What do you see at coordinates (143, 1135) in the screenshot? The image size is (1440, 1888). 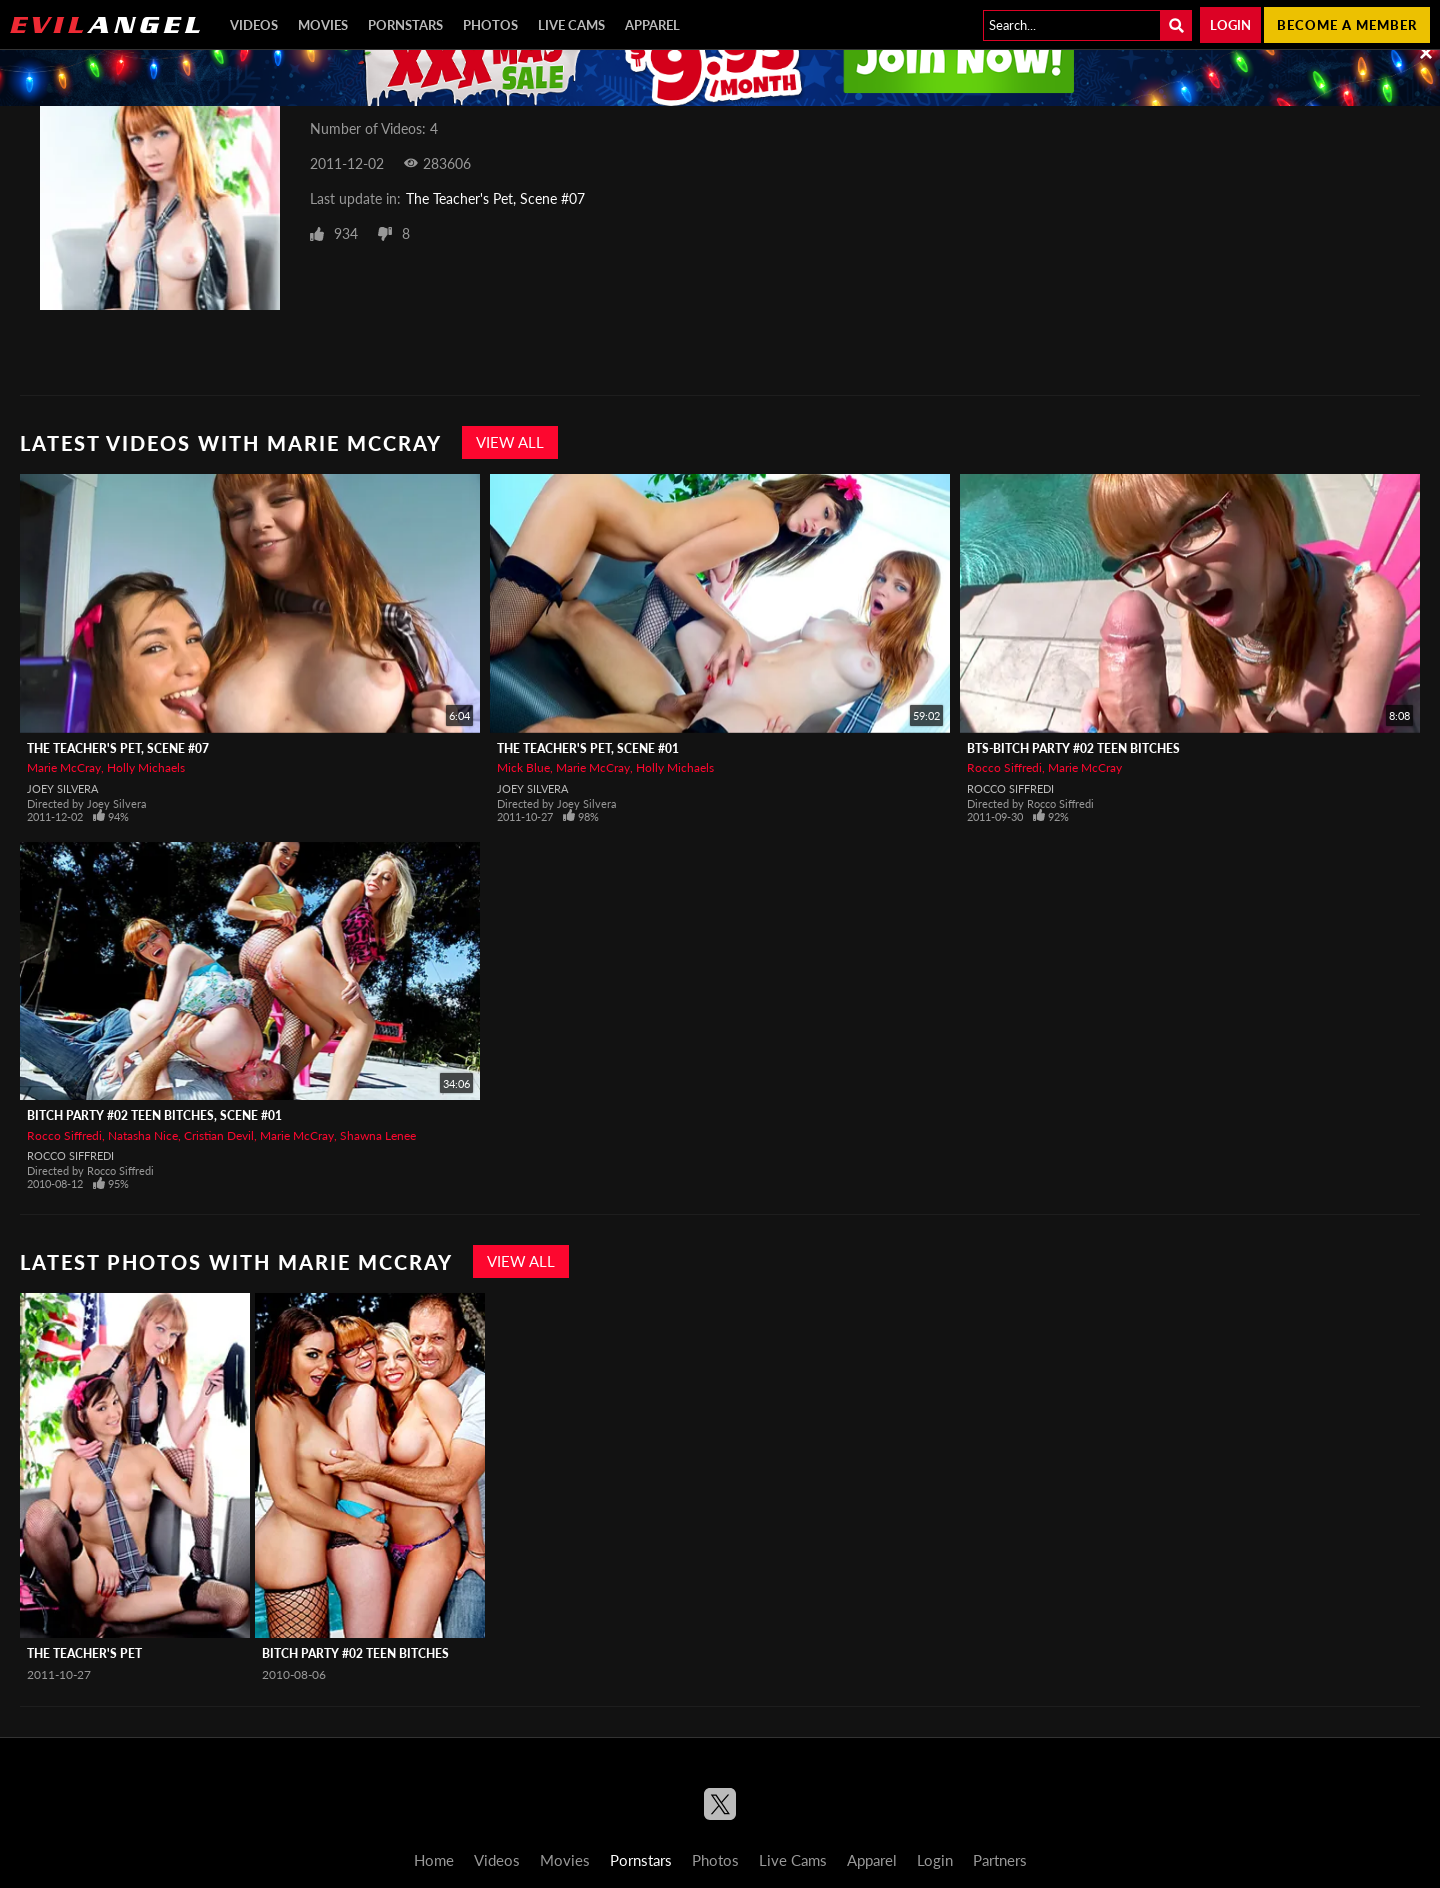 I see `Natasha Nice` at bounding box center [143, 1135].